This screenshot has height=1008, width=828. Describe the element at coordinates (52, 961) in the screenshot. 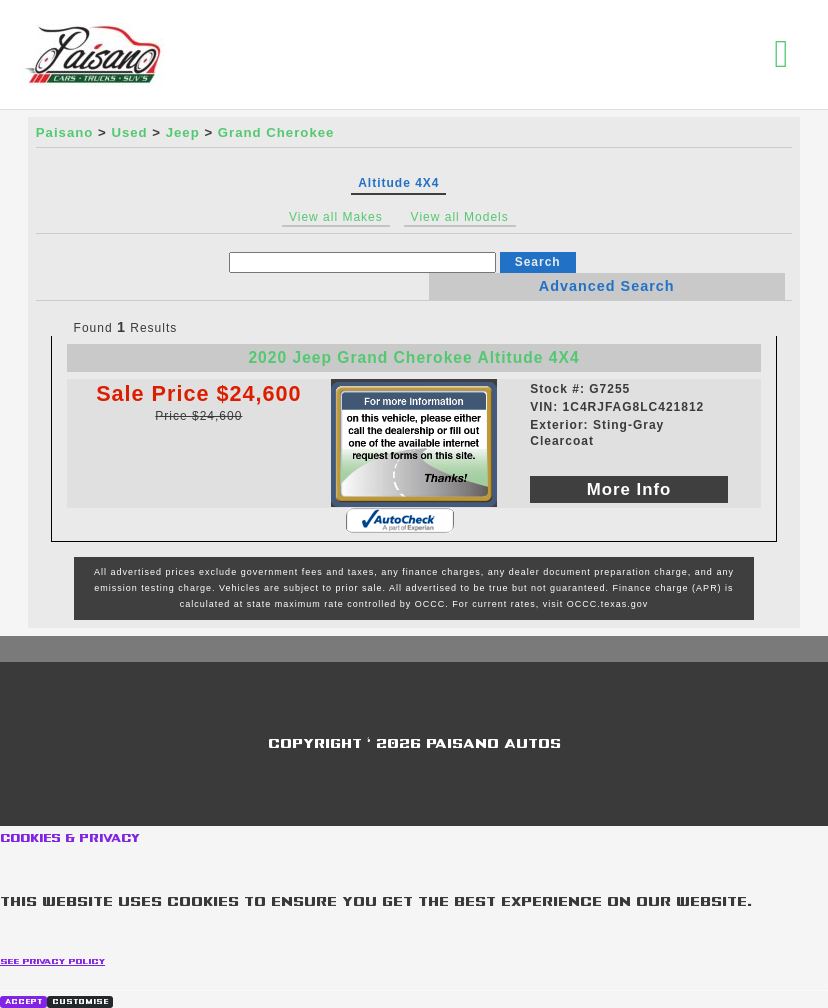

I see `See privacy policy` at that location.